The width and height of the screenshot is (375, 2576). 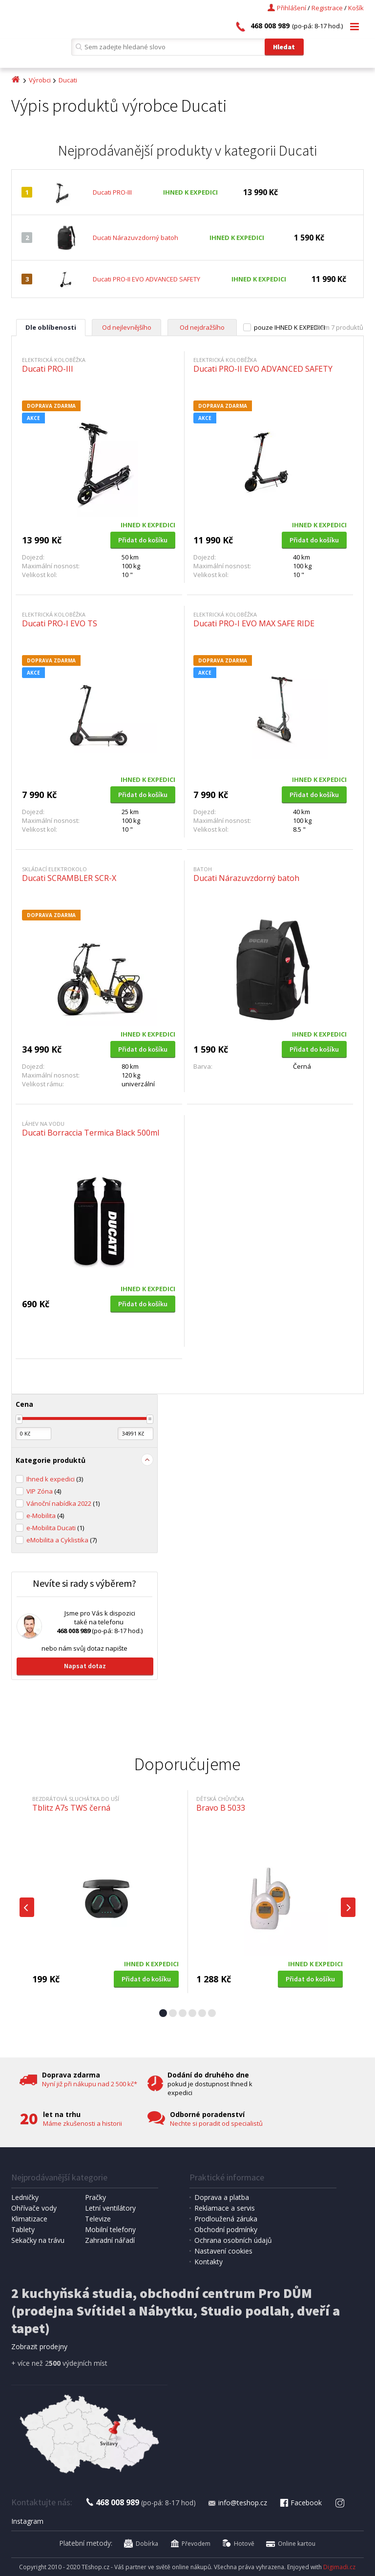 I want to click on Ducati PRO-II EVO ADVANCED SAFETY, so click(x=146, y=279).